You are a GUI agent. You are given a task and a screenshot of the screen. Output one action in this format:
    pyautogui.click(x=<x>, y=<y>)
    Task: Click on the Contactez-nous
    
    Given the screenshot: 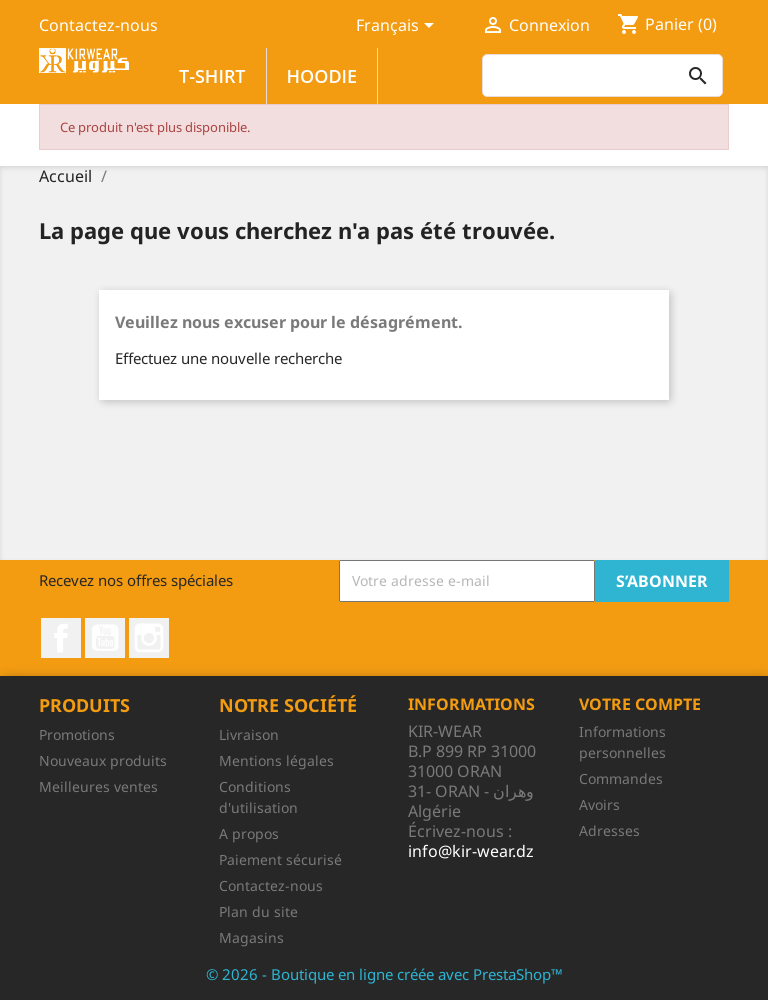 What is the action you would take?
    pyautogui.click(x=98, y=25)
    